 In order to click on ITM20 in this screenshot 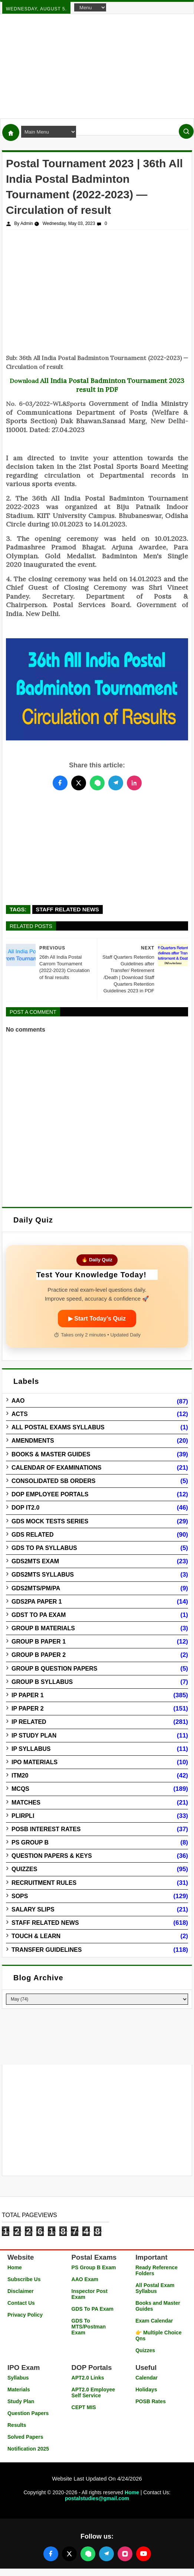, I will do `click(19, 1775)`.